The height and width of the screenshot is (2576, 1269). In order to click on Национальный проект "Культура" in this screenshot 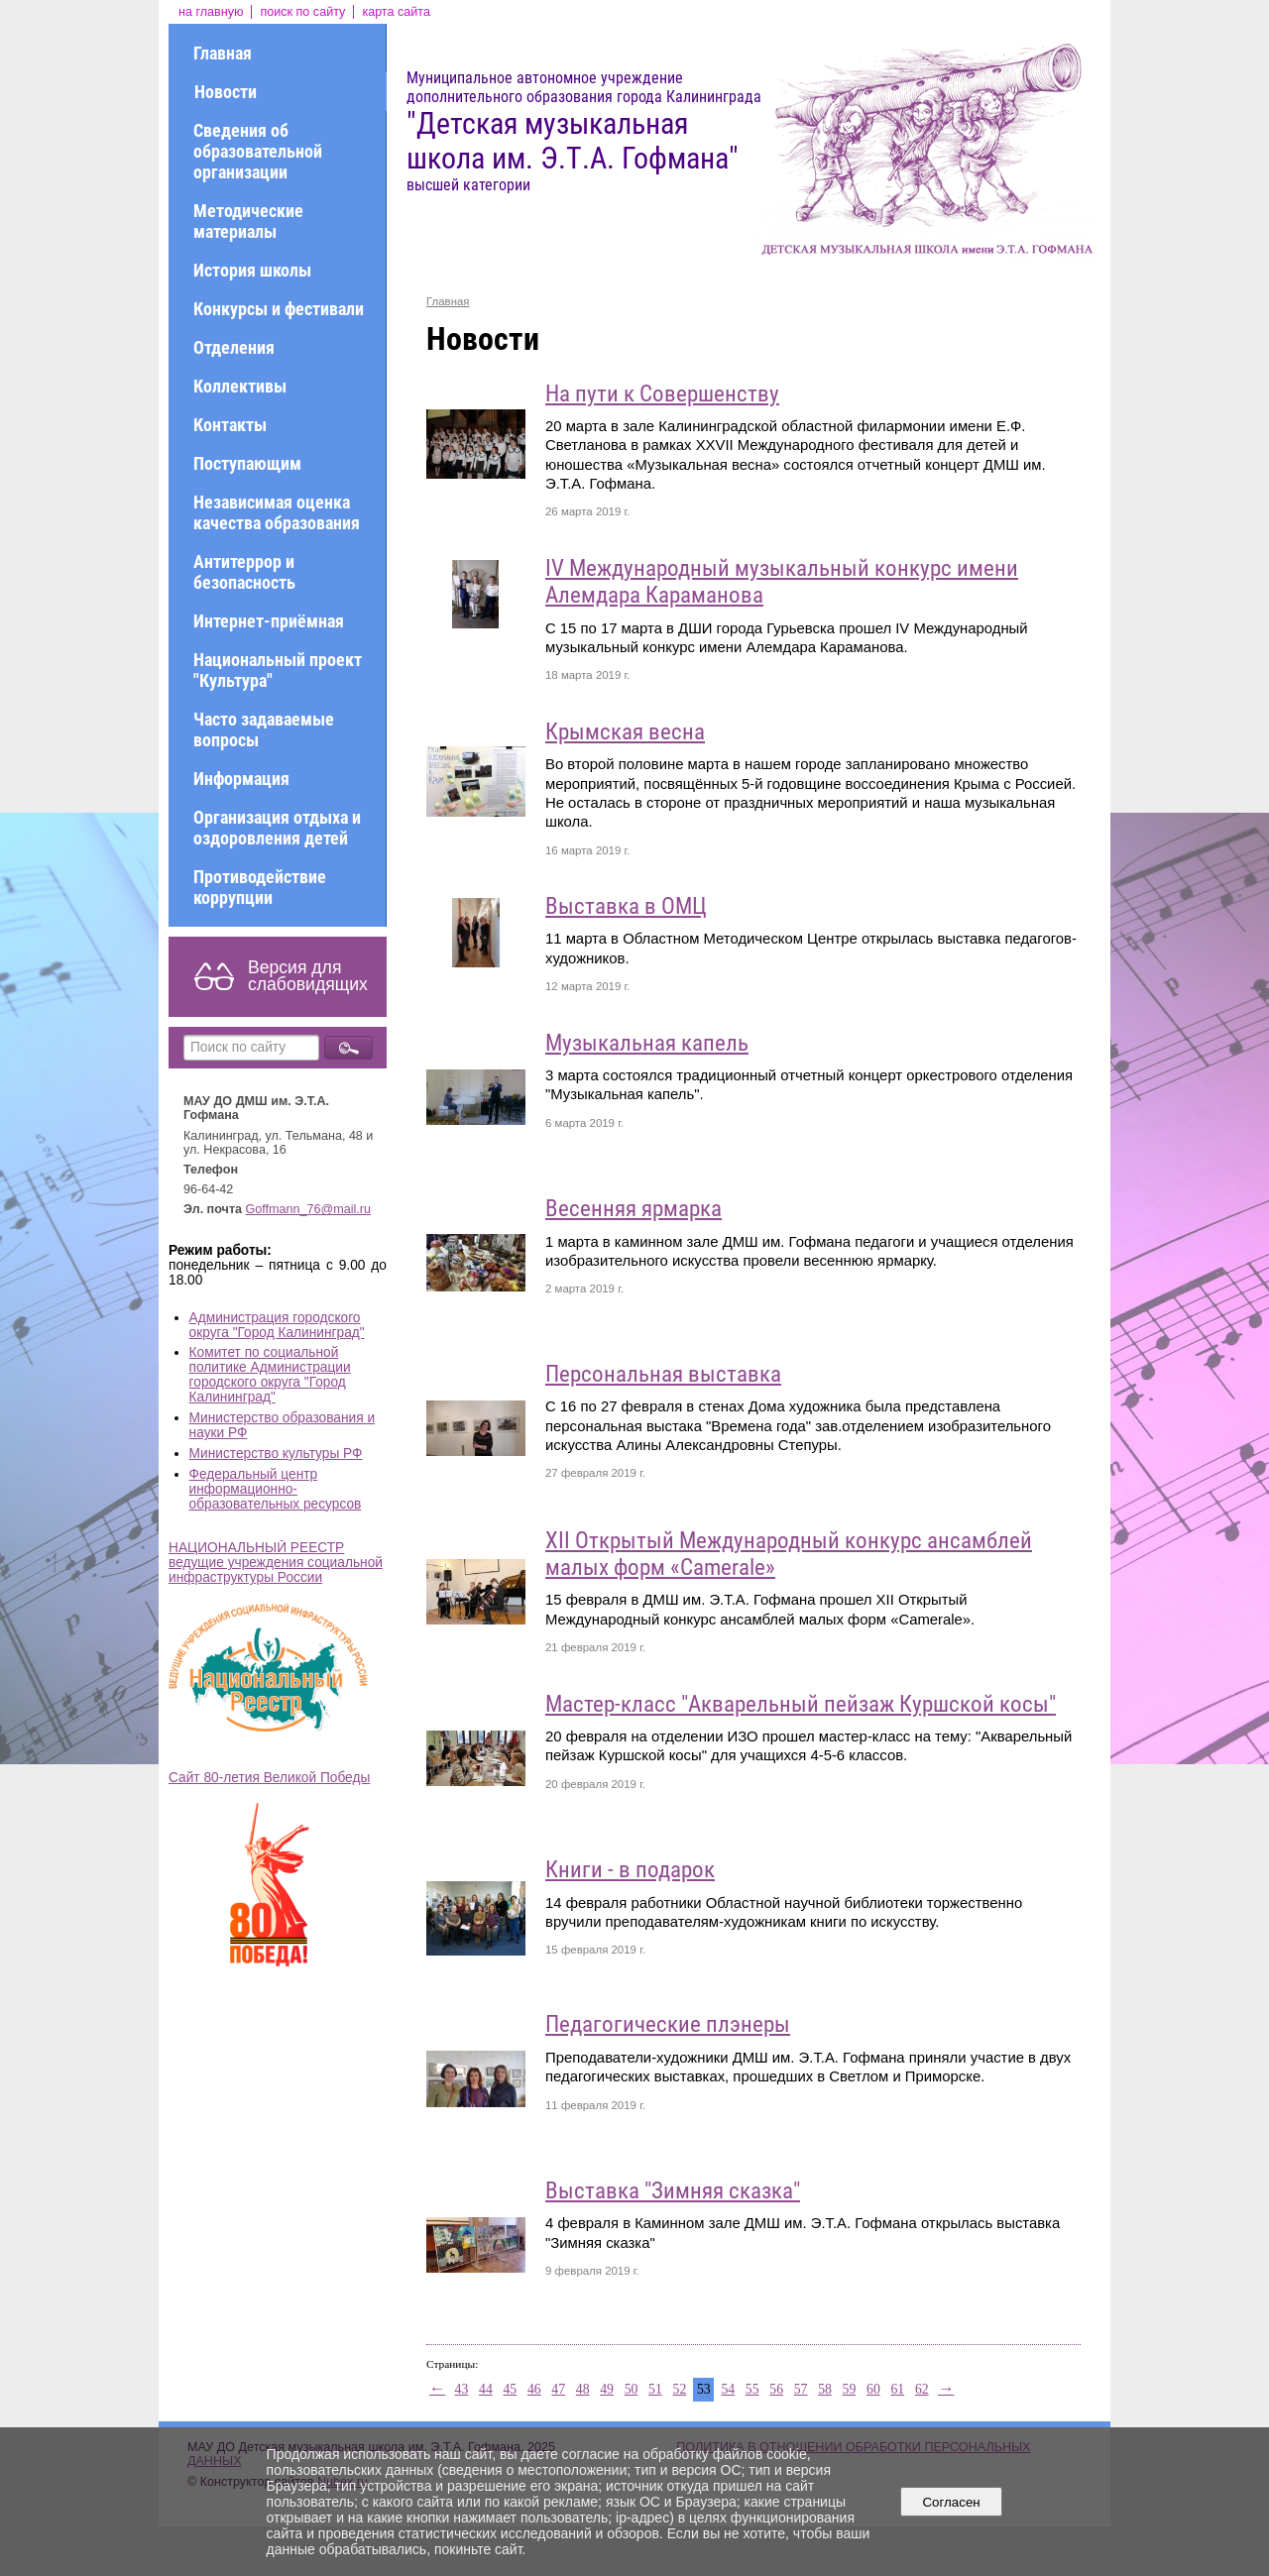, I will do `click(277, 670)`.